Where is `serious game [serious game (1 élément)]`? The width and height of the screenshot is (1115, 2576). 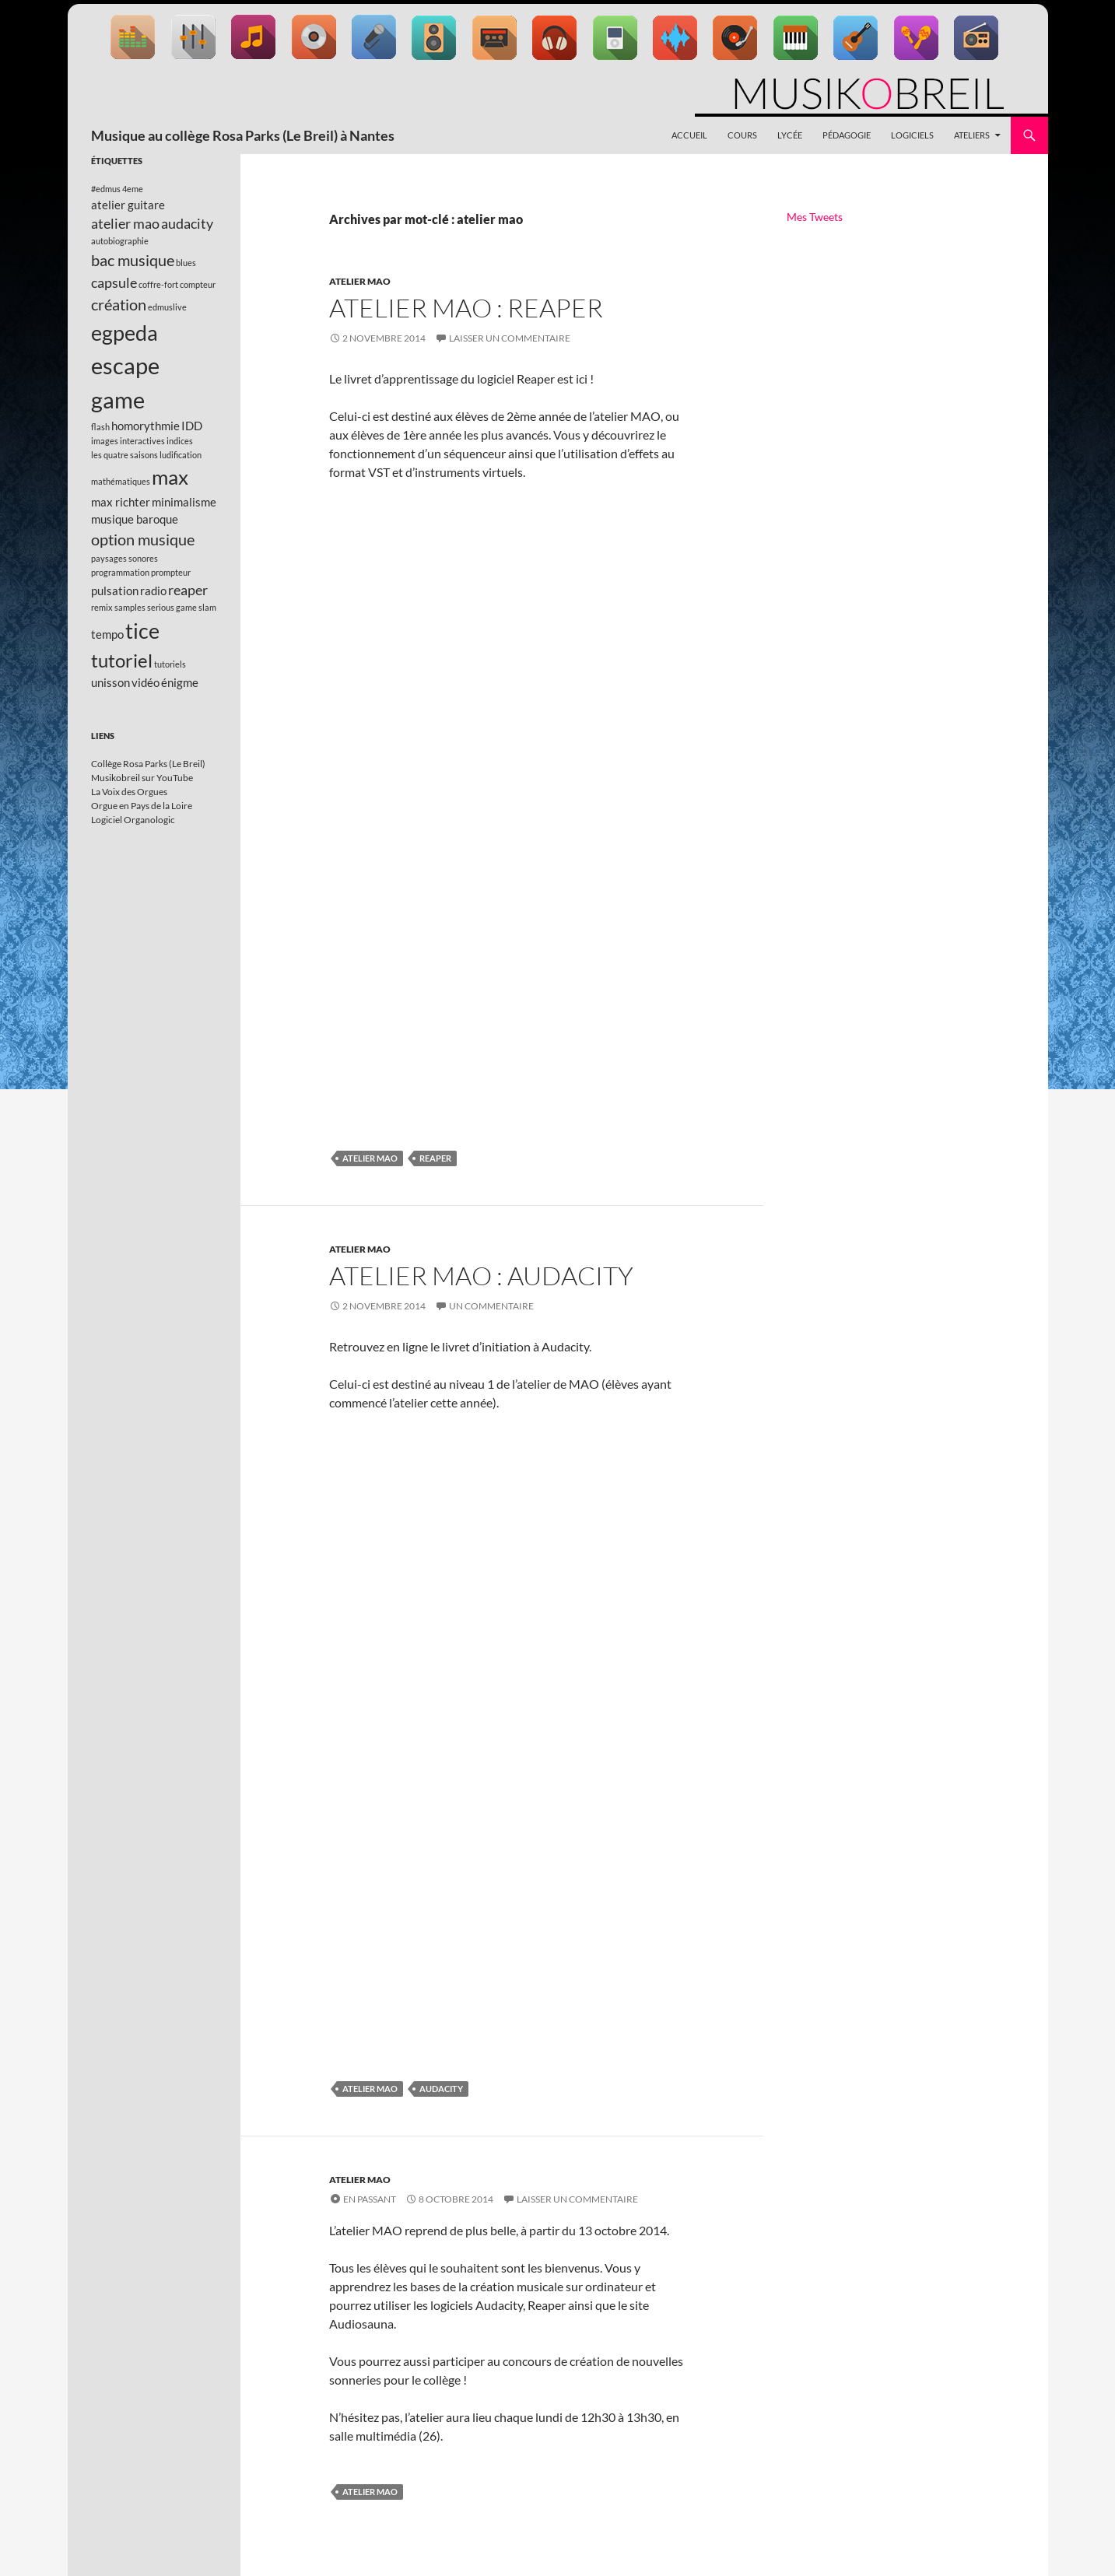
serious game [serious game (1 élément)] is located at coordinates (172, 607).